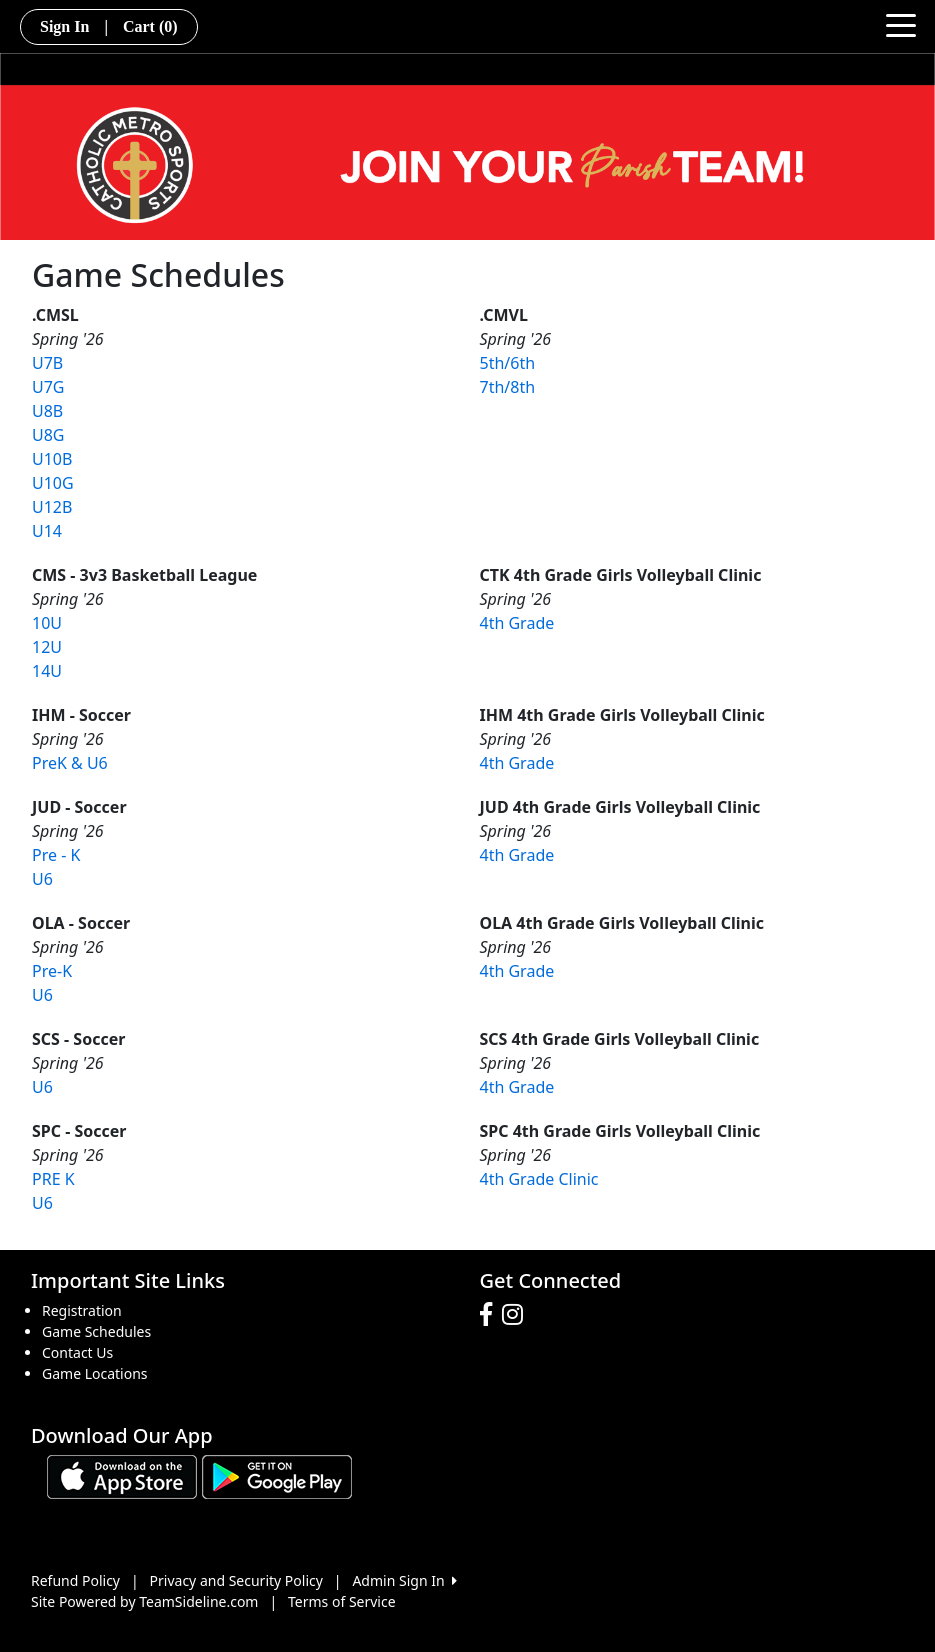 This screenshot has width=935, height=1652. What do you see at coordinates (48, 435) in the screenshot?
I see `U8G` at bounding box center [48, 435].